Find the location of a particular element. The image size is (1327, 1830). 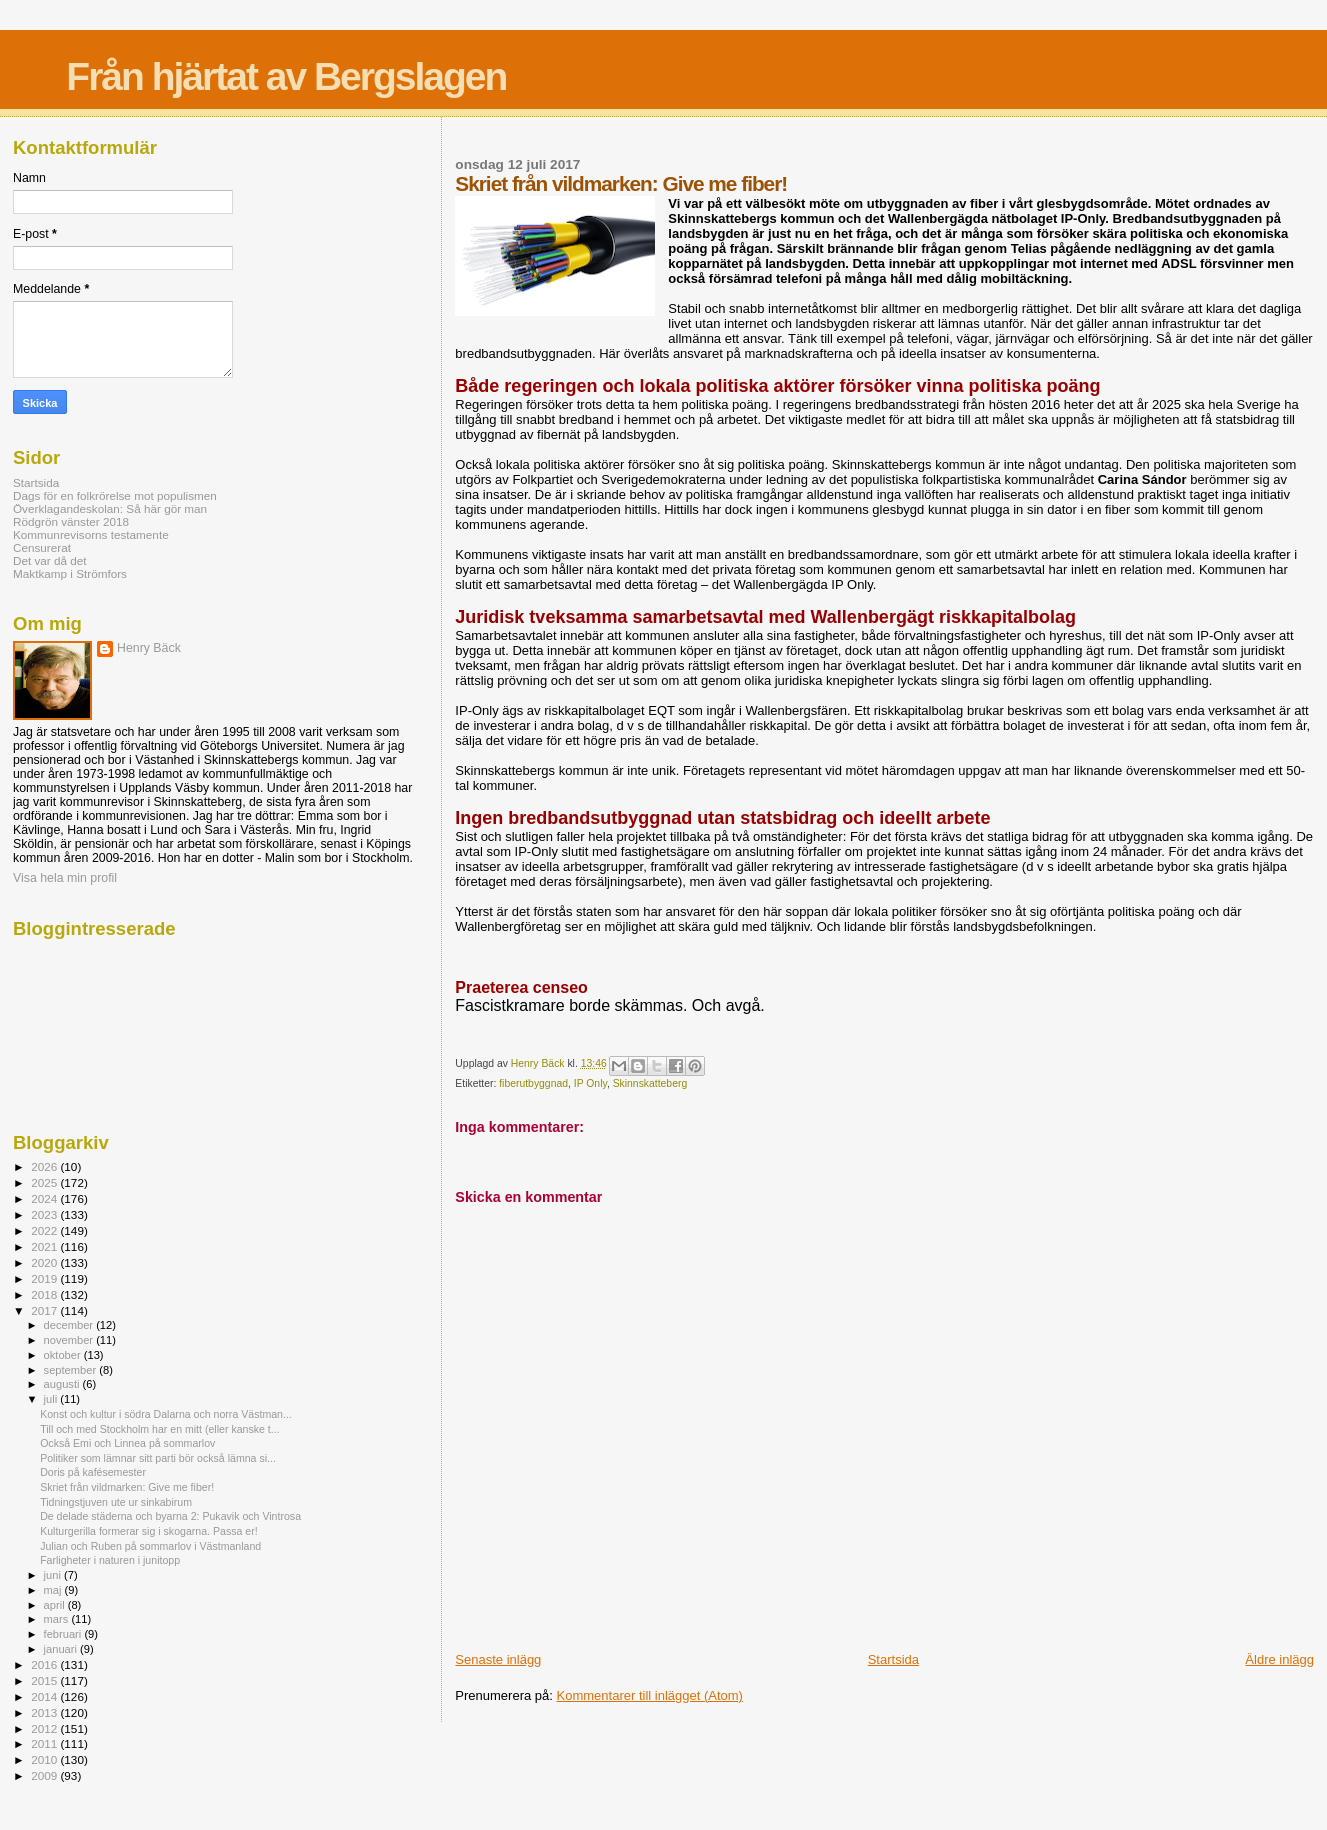

juni is located at coordinates (54, 1575).